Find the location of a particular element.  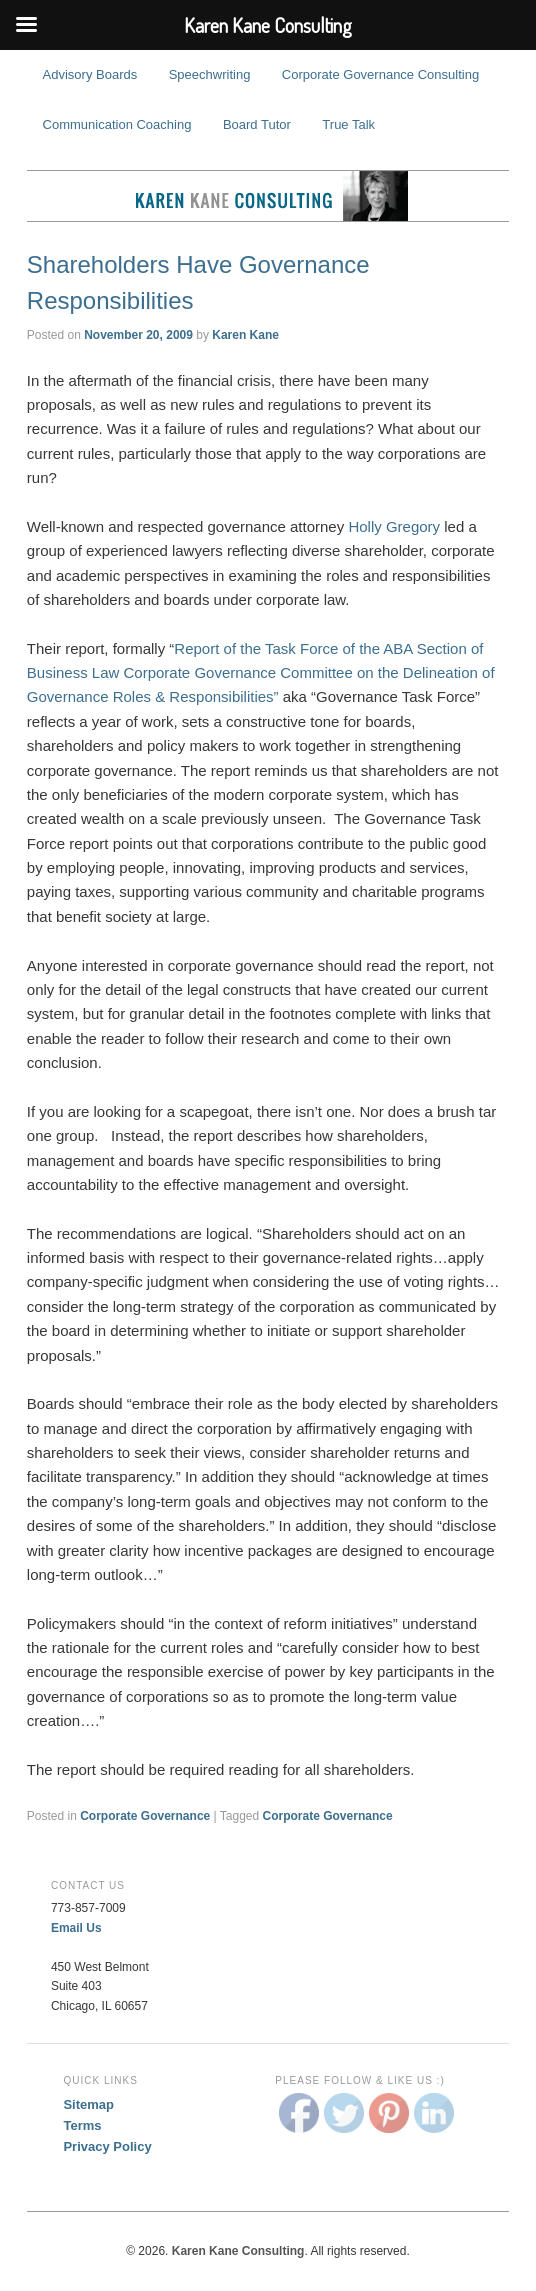

Privacy Policy is located at coordinates (107, 2146).